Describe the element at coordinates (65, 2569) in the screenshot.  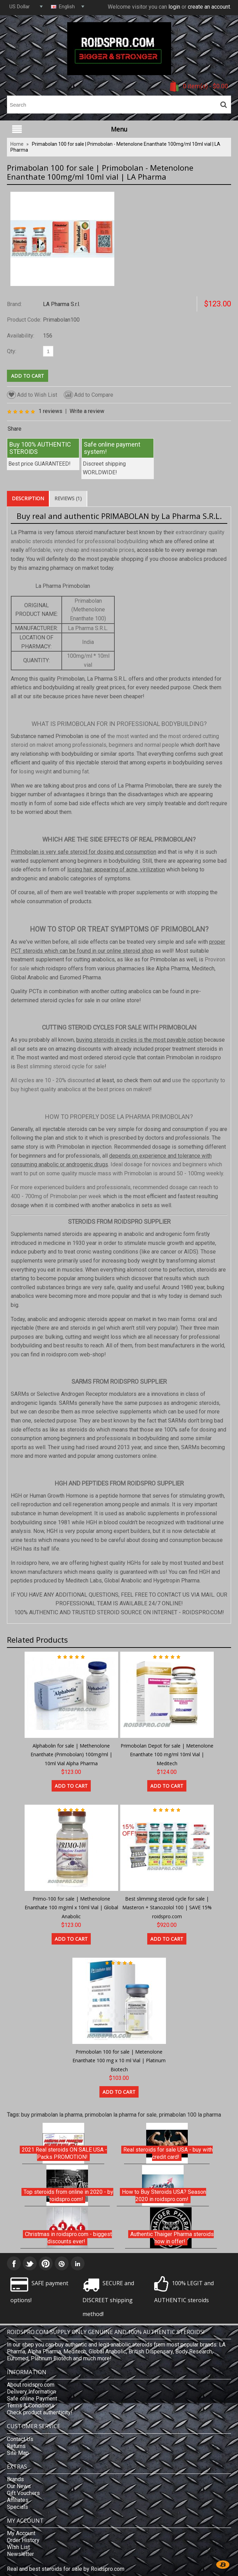
I see `Real and best steroids for sale by Roidspro.com` at that location.